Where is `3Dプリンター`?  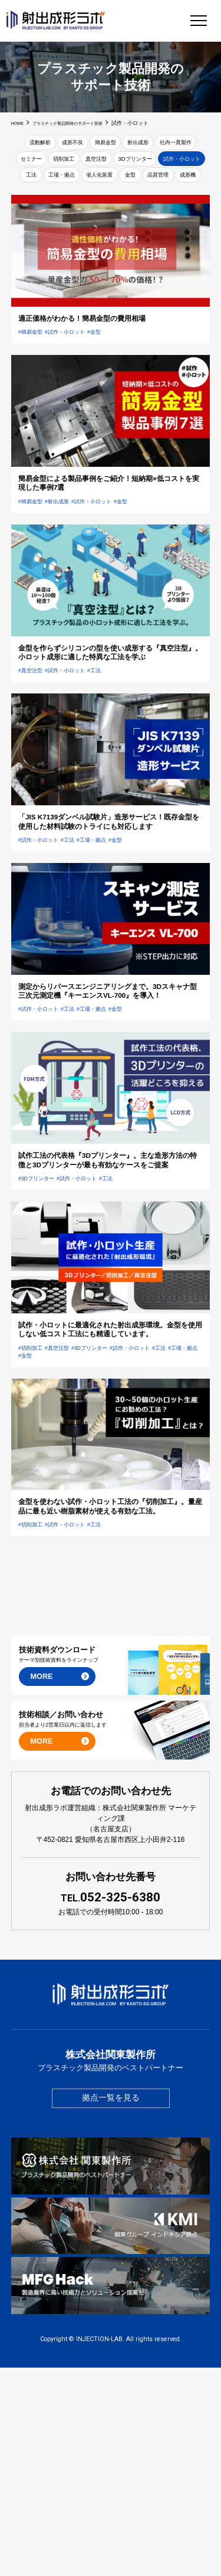 3Dプリンター is located at coordinates (40, 184).